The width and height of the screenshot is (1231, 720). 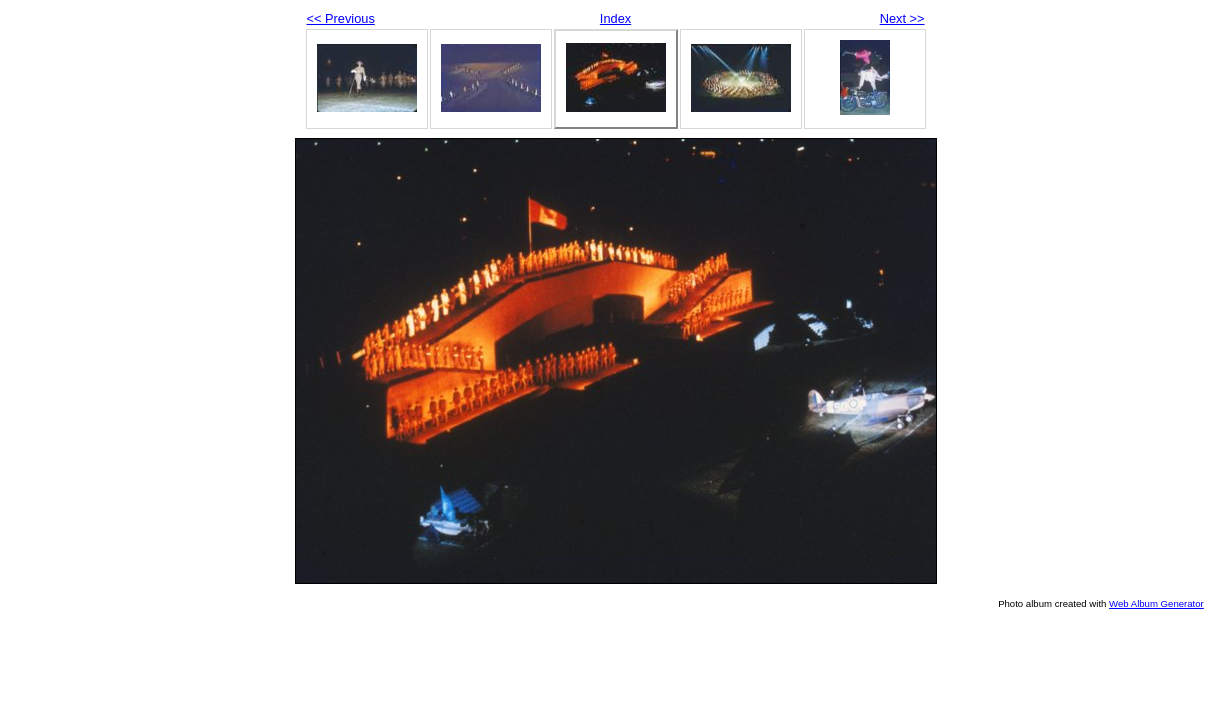 I want to click on Next >>, so click(x=902, y=18).